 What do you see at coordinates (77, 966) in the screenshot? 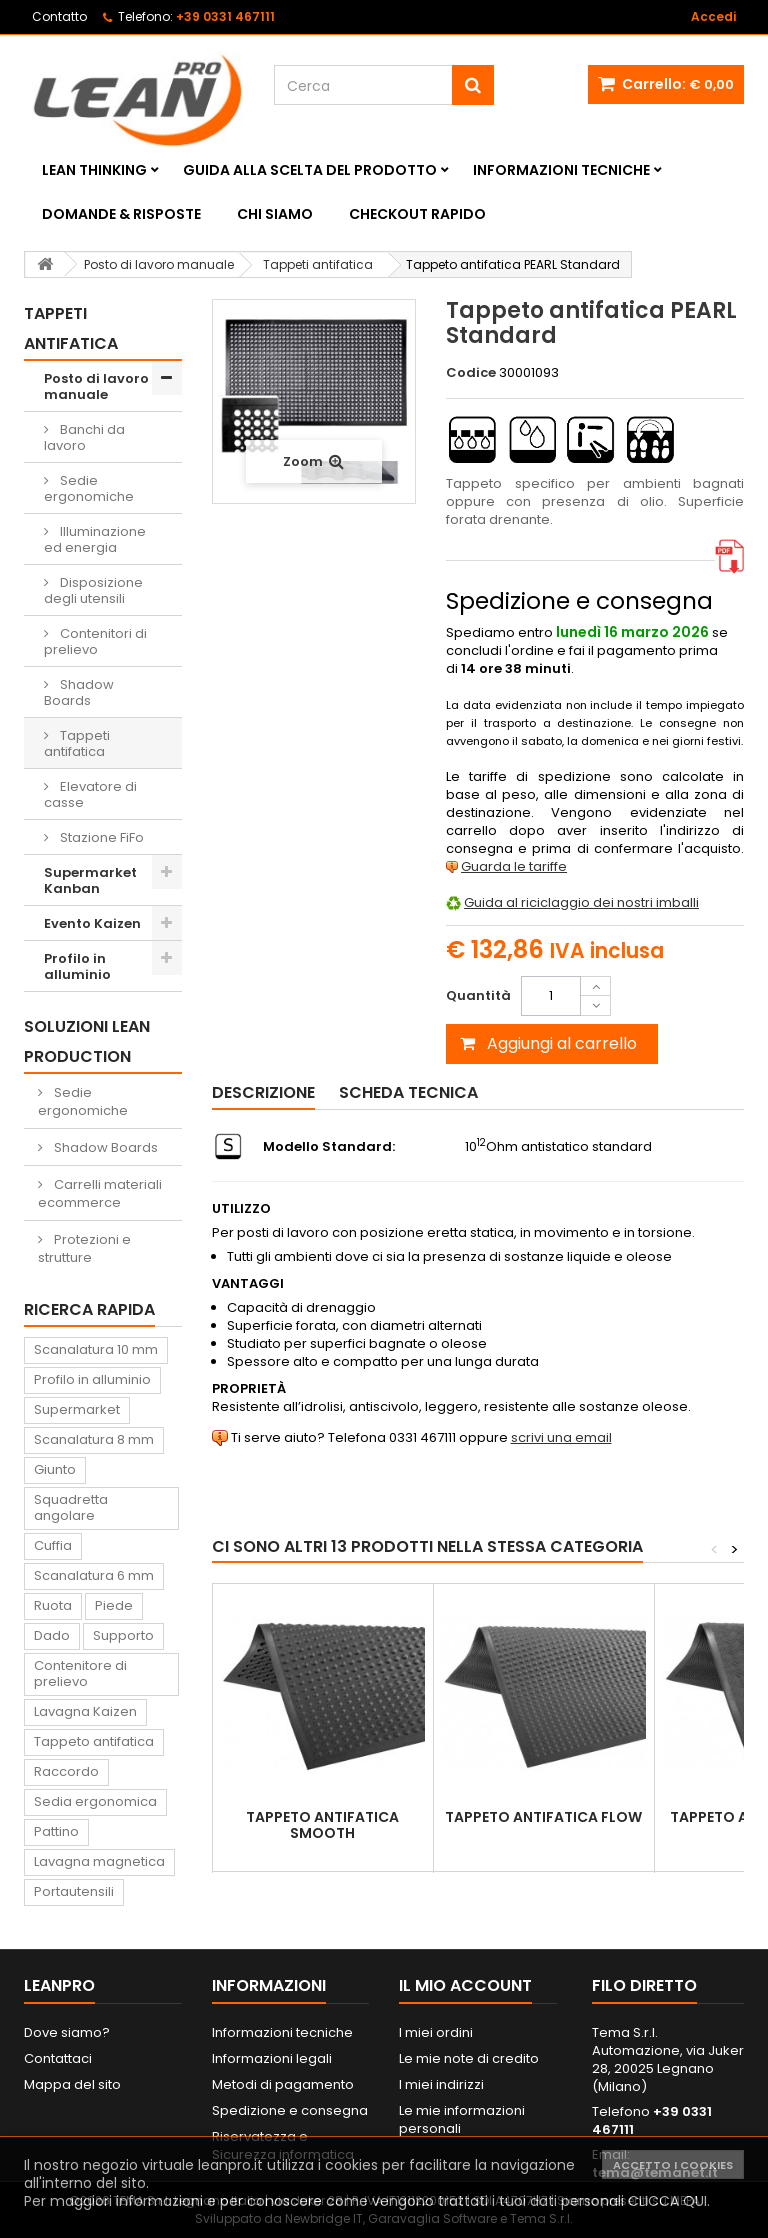
I see `Profilo in alluminio` at bounding box center [77, 966].